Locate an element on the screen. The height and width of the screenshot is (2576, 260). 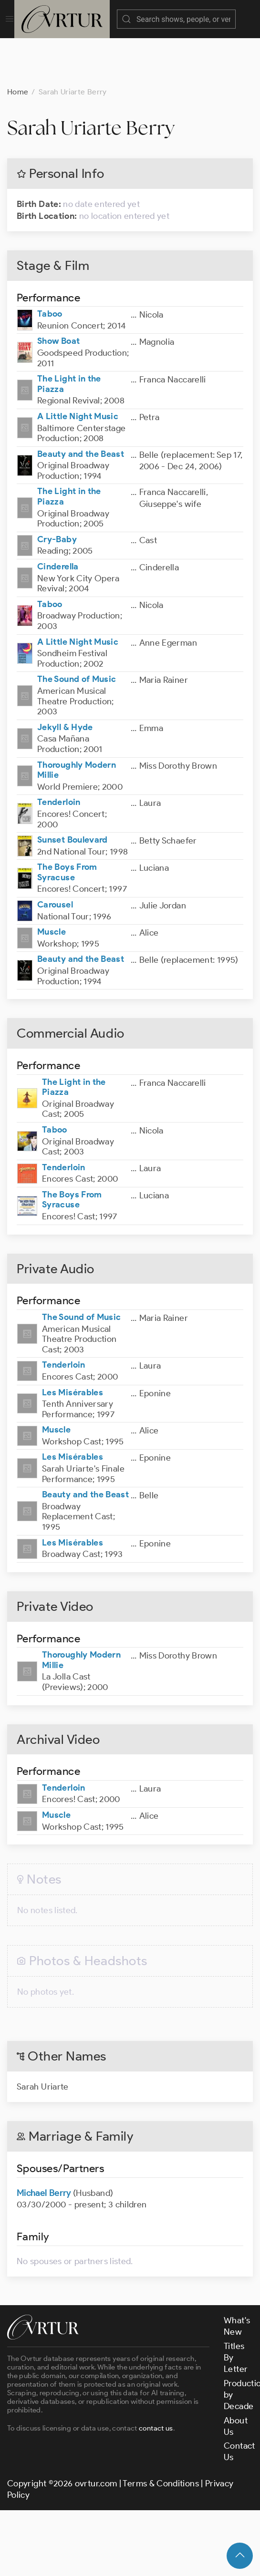
Jekyll & Hyde is located at coordinates (65, 679).